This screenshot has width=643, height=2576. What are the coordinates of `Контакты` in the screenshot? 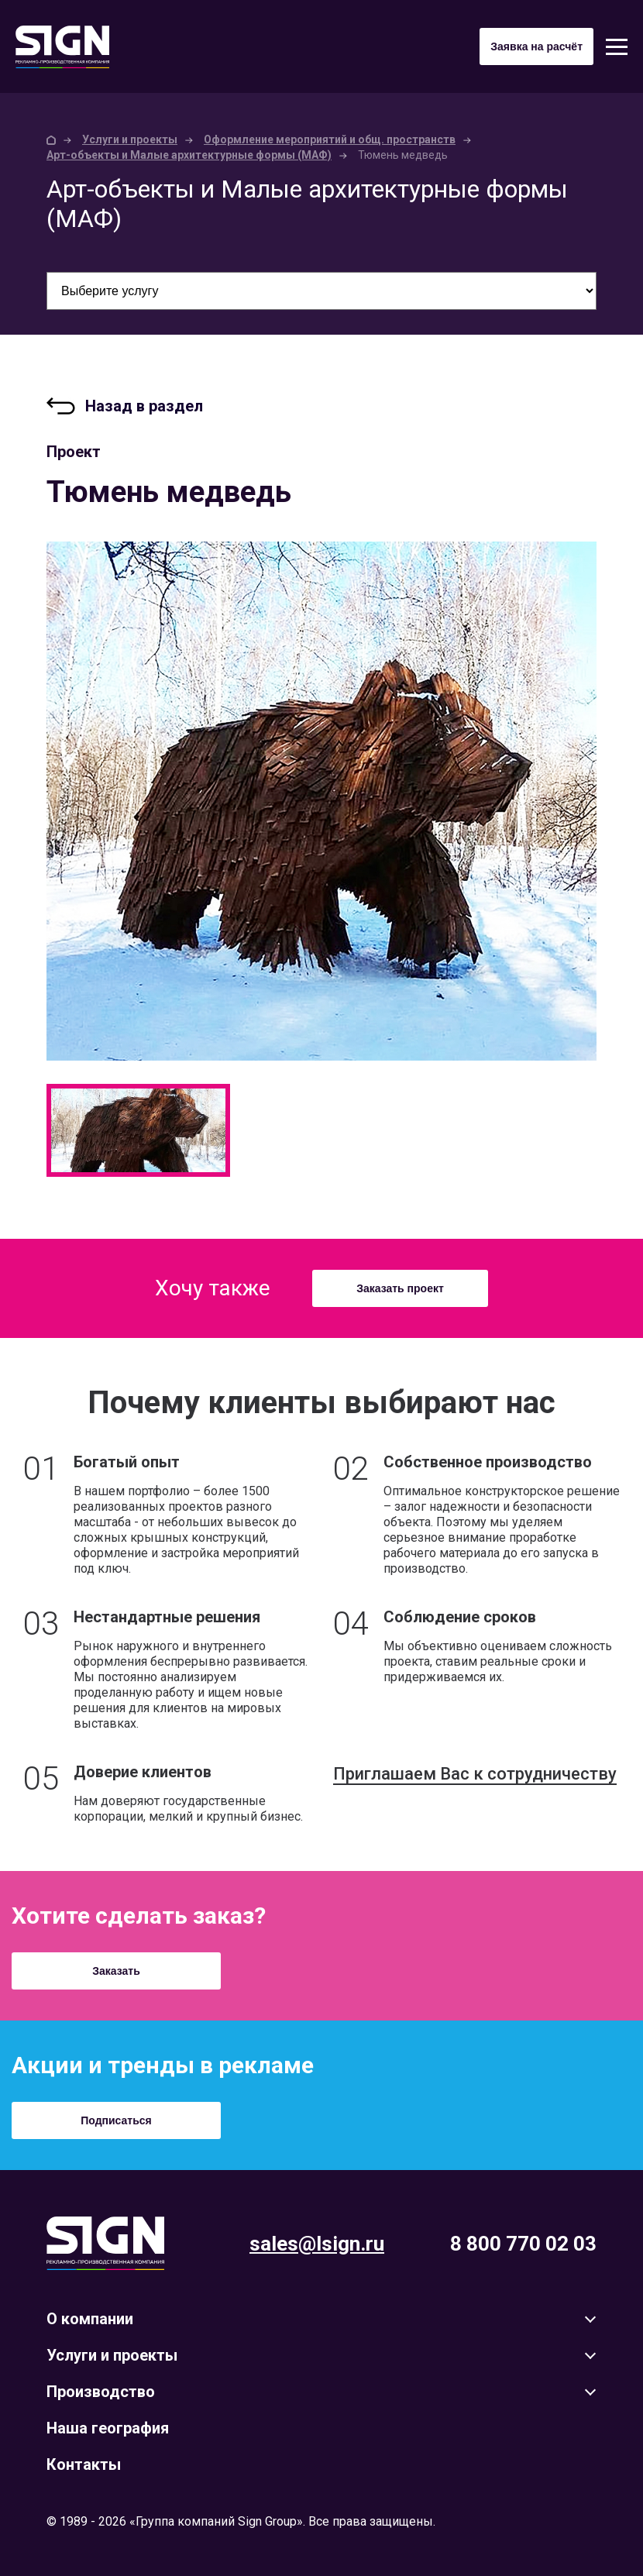 It's located at (83, 2464).